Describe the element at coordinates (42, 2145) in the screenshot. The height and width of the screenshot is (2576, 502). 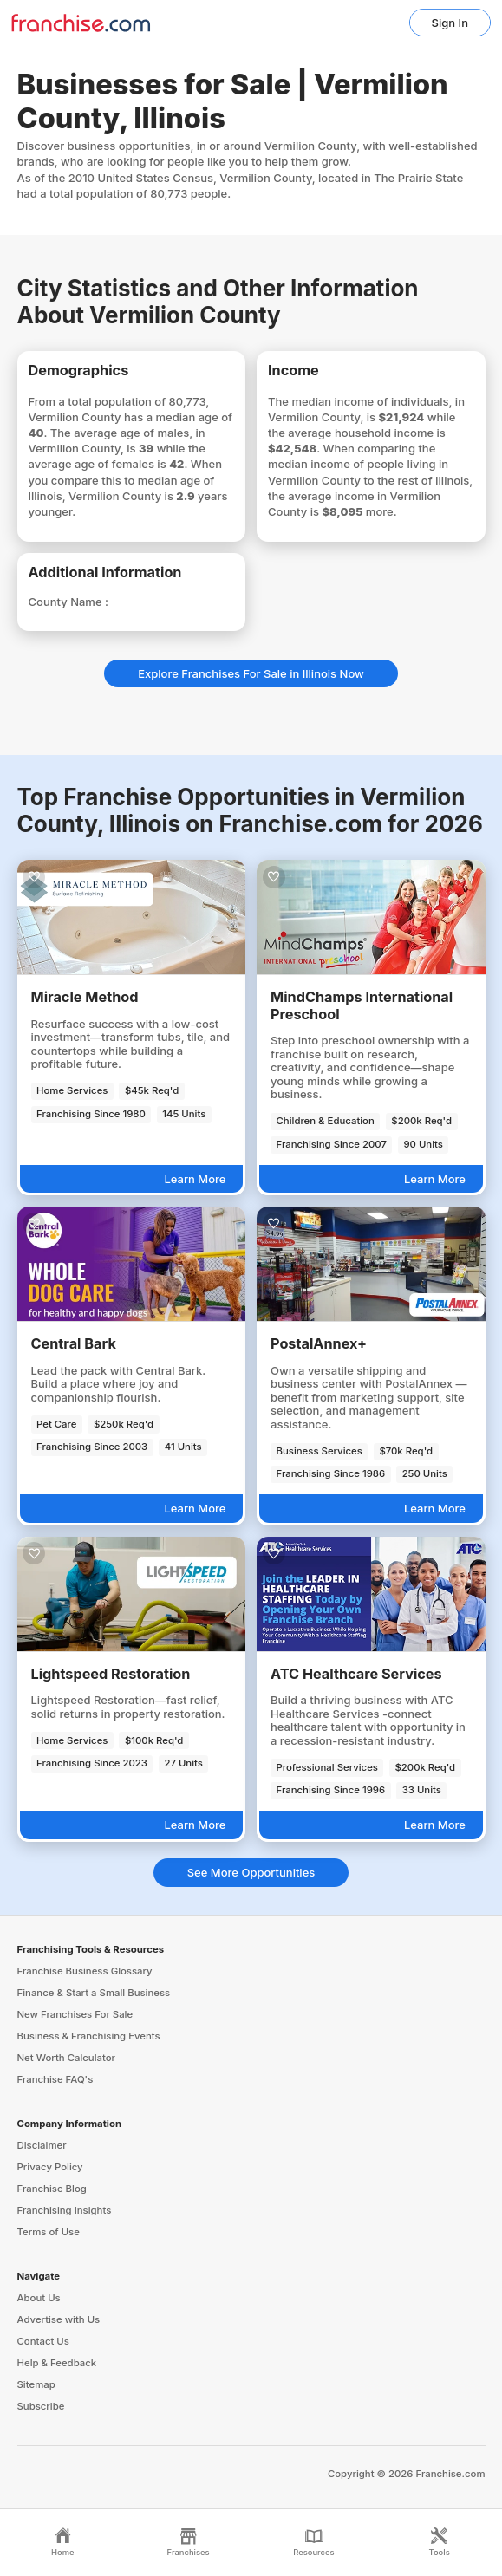
I see `Disclaimer` at that location.